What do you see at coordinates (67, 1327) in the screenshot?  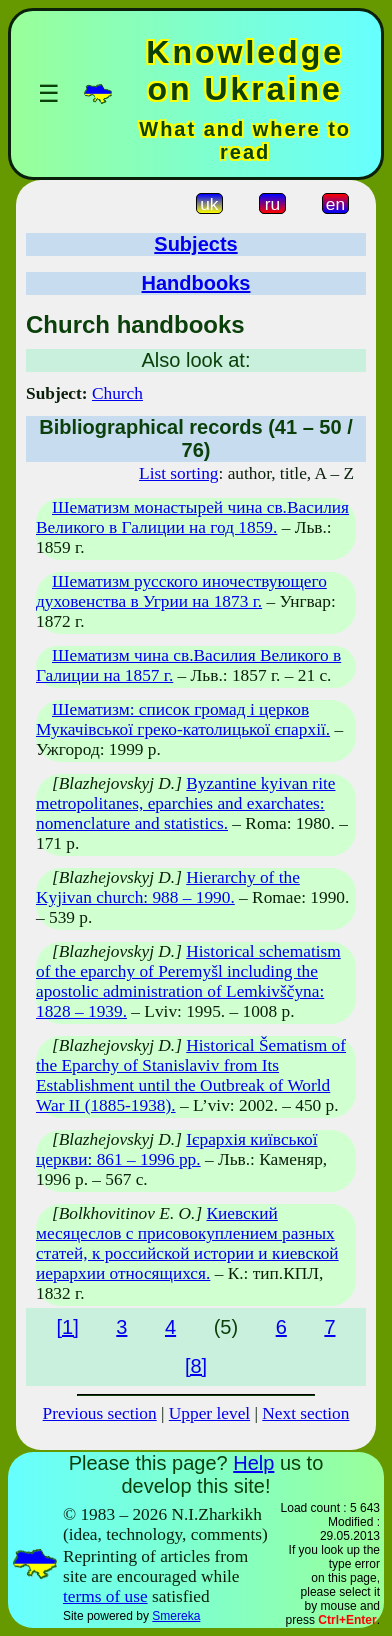 I see `[1]` at bounding box center [67, 1327].